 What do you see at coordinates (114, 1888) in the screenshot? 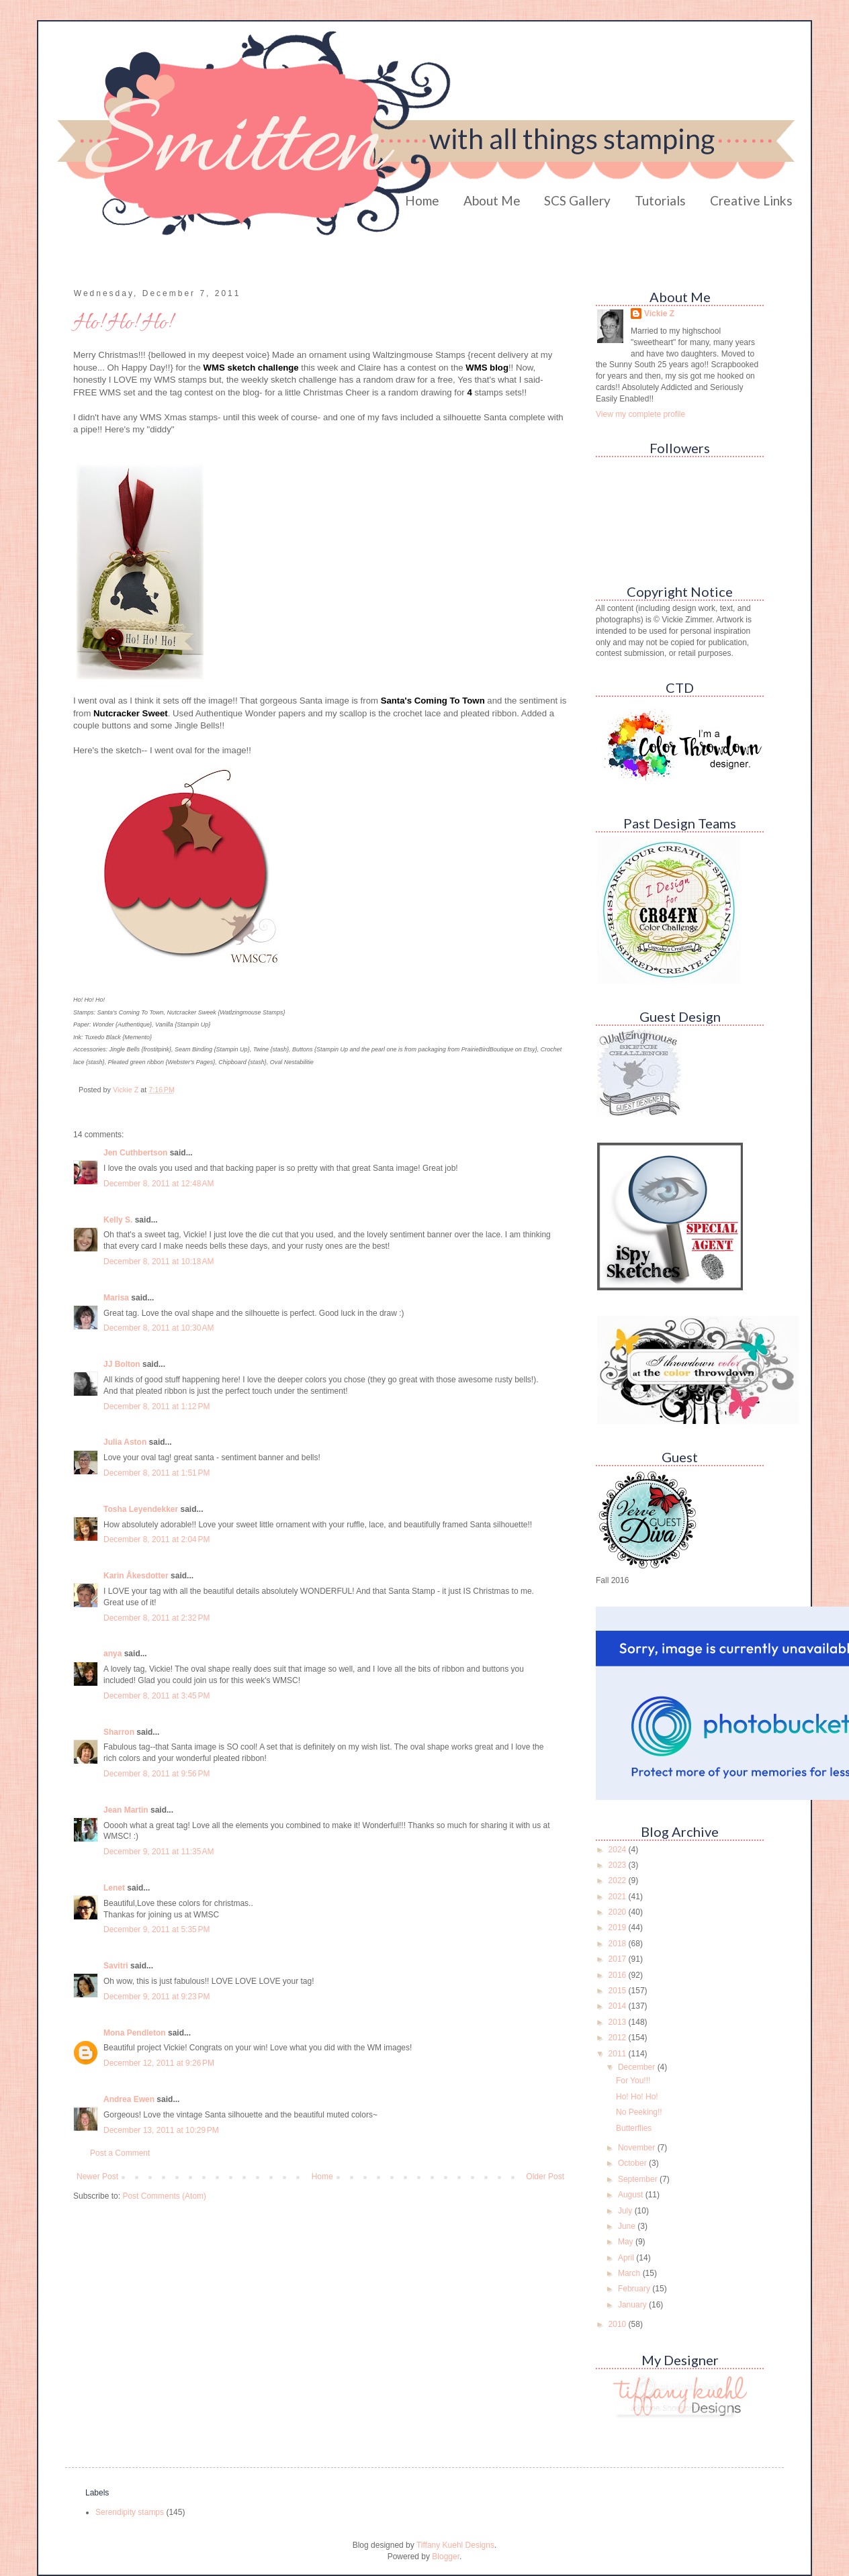
I see `Lenet` at bounding box center [114, 1888].